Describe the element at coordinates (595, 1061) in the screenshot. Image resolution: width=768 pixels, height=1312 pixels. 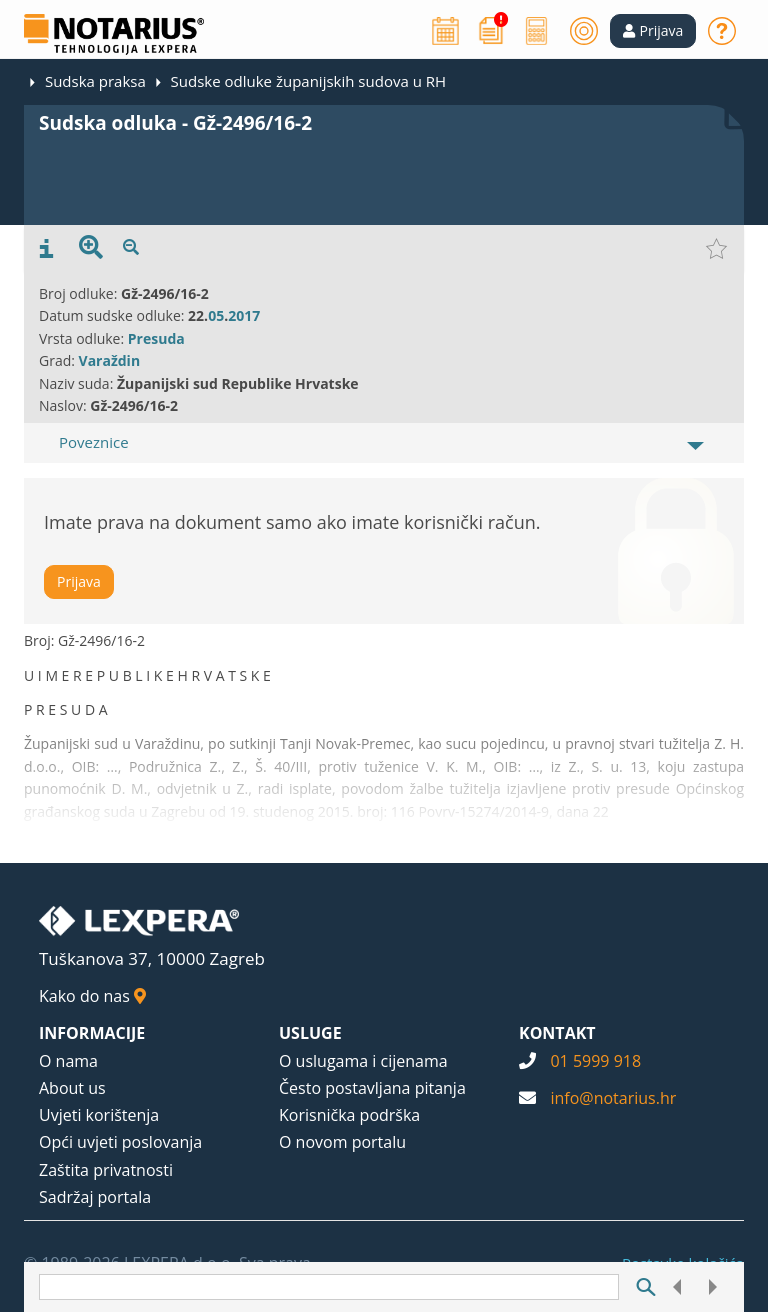
I see `01 5999 918` at that location.